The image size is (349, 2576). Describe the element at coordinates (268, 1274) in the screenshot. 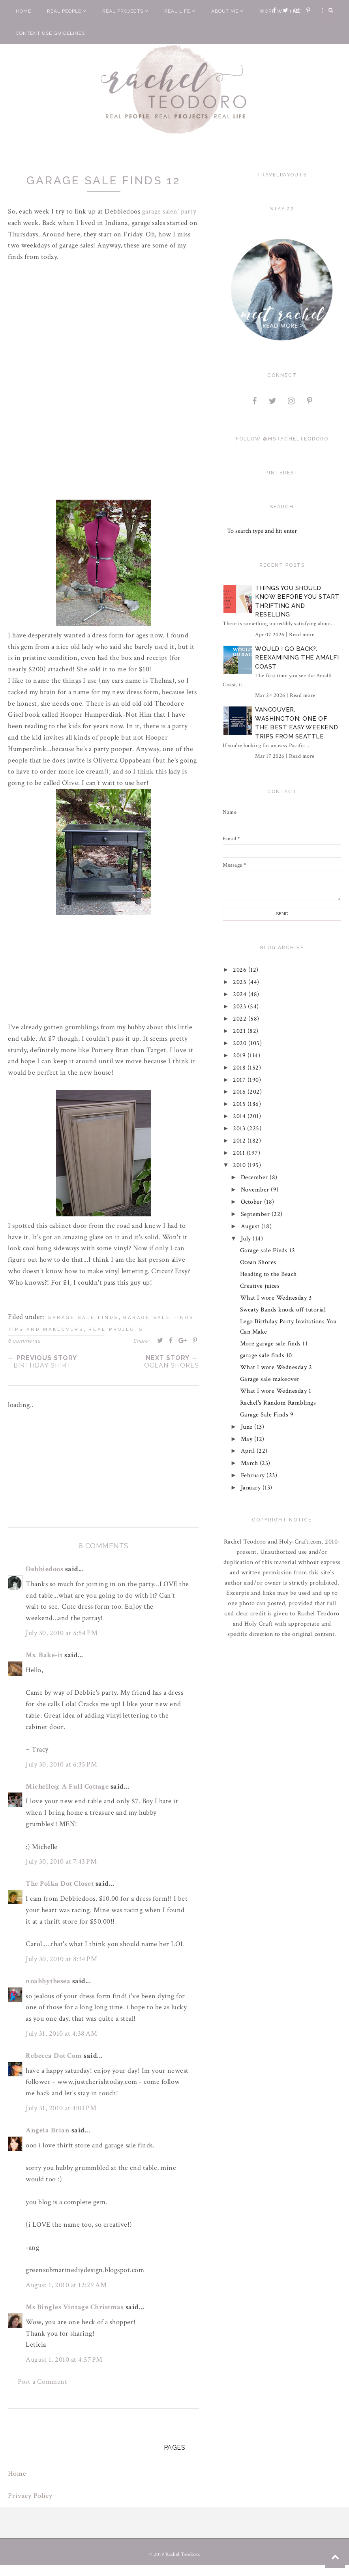

I see `Heading to the Beach` at that location.